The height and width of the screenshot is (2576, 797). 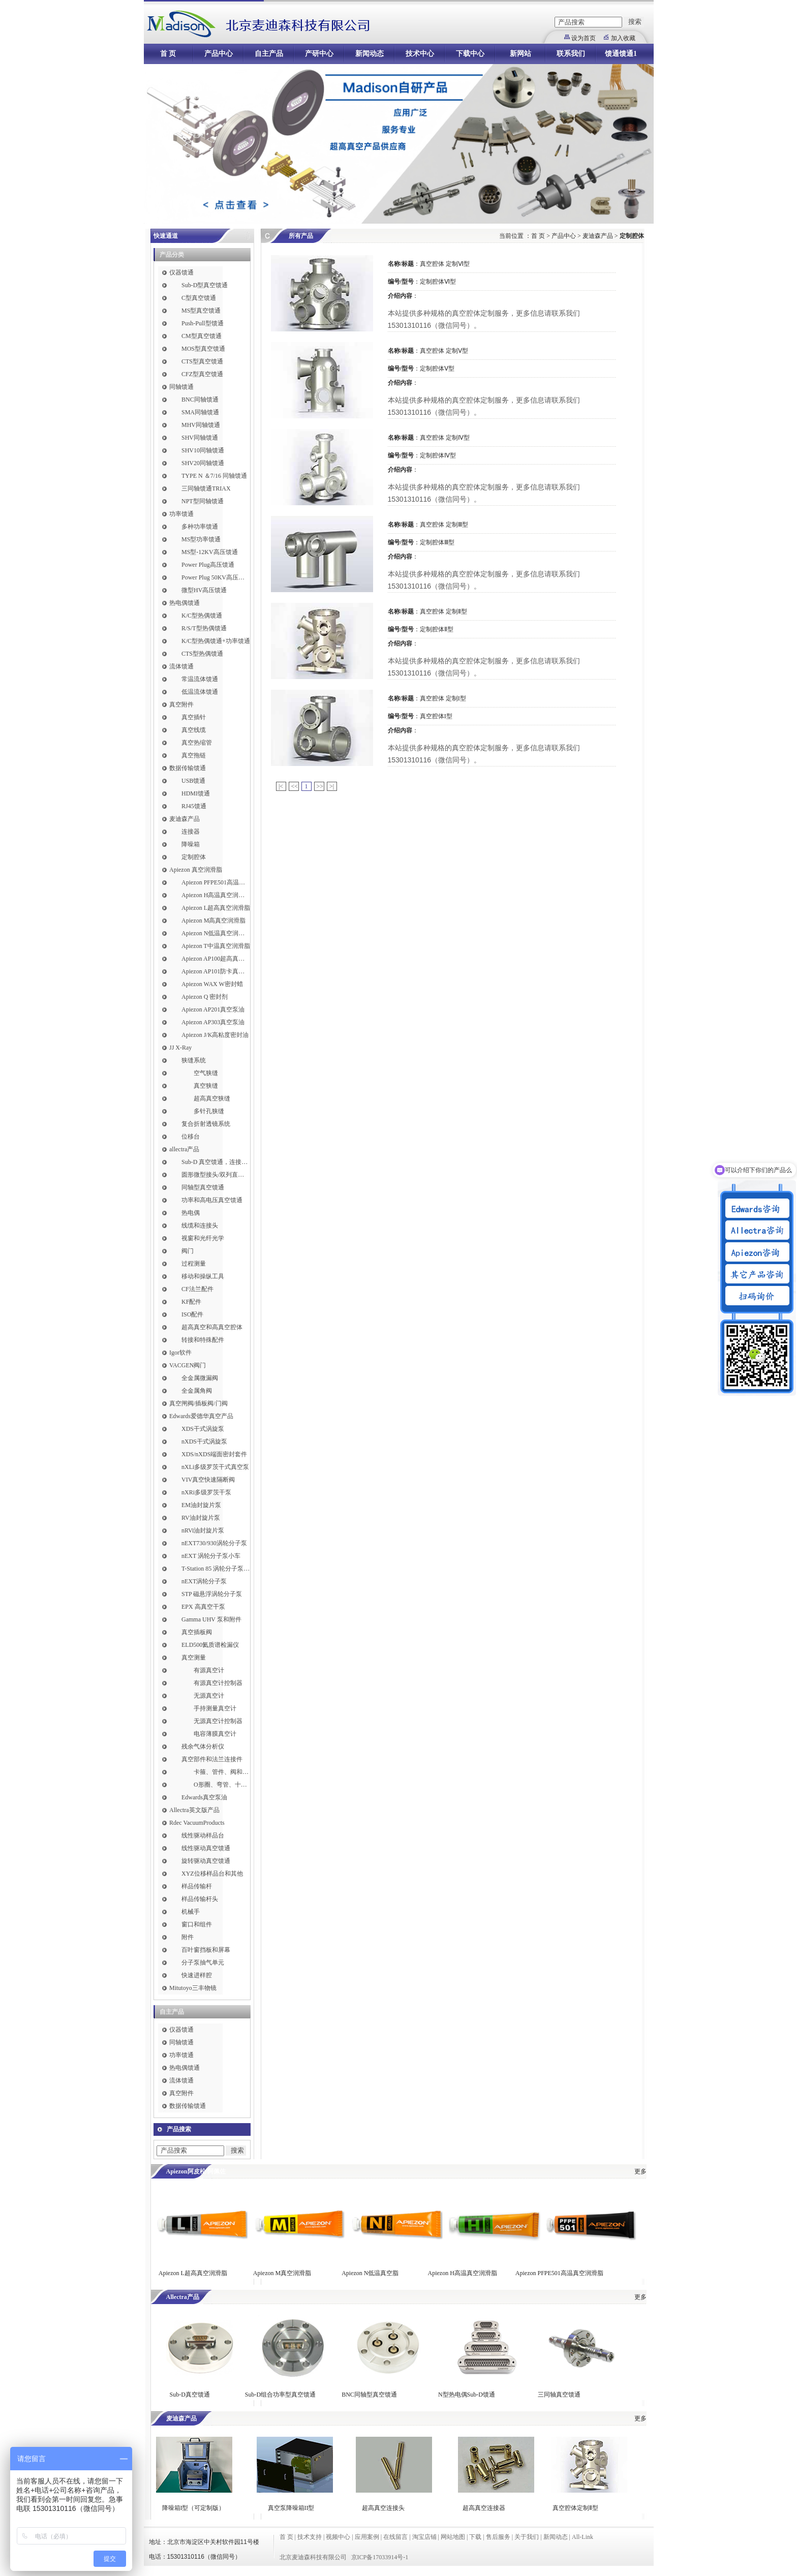 What do you see at coordinates (203, 1606) in the screenshot?
I see `EPX 高真空干泵` at bounding box center [203, 1606].